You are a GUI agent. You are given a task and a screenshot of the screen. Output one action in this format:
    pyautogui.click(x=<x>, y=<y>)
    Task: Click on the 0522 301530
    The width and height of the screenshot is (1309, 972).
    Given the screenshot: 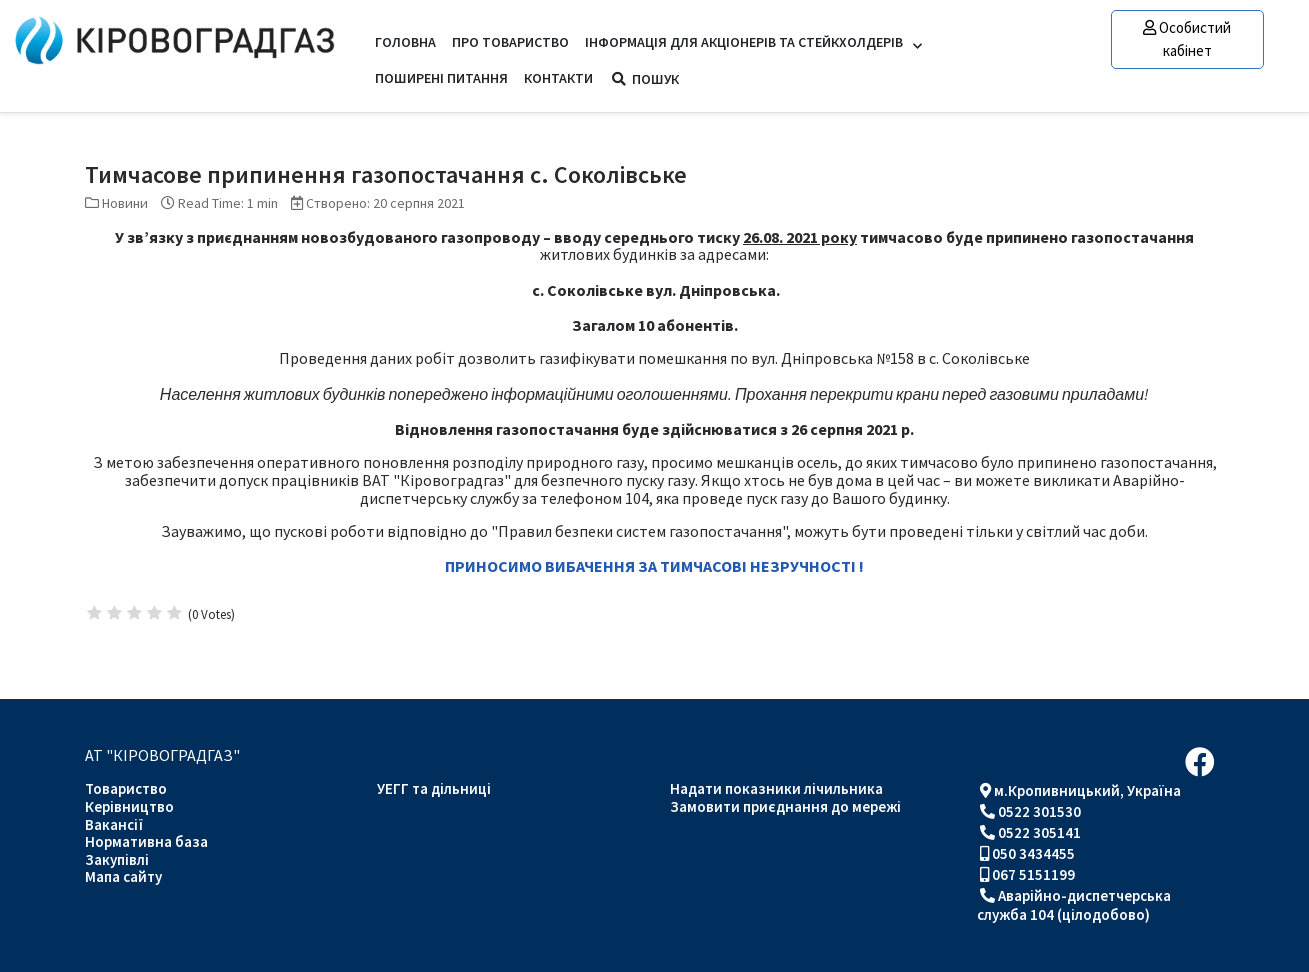 What is the action you would take?
    pyautogui.click(x=1039, y=811)
    